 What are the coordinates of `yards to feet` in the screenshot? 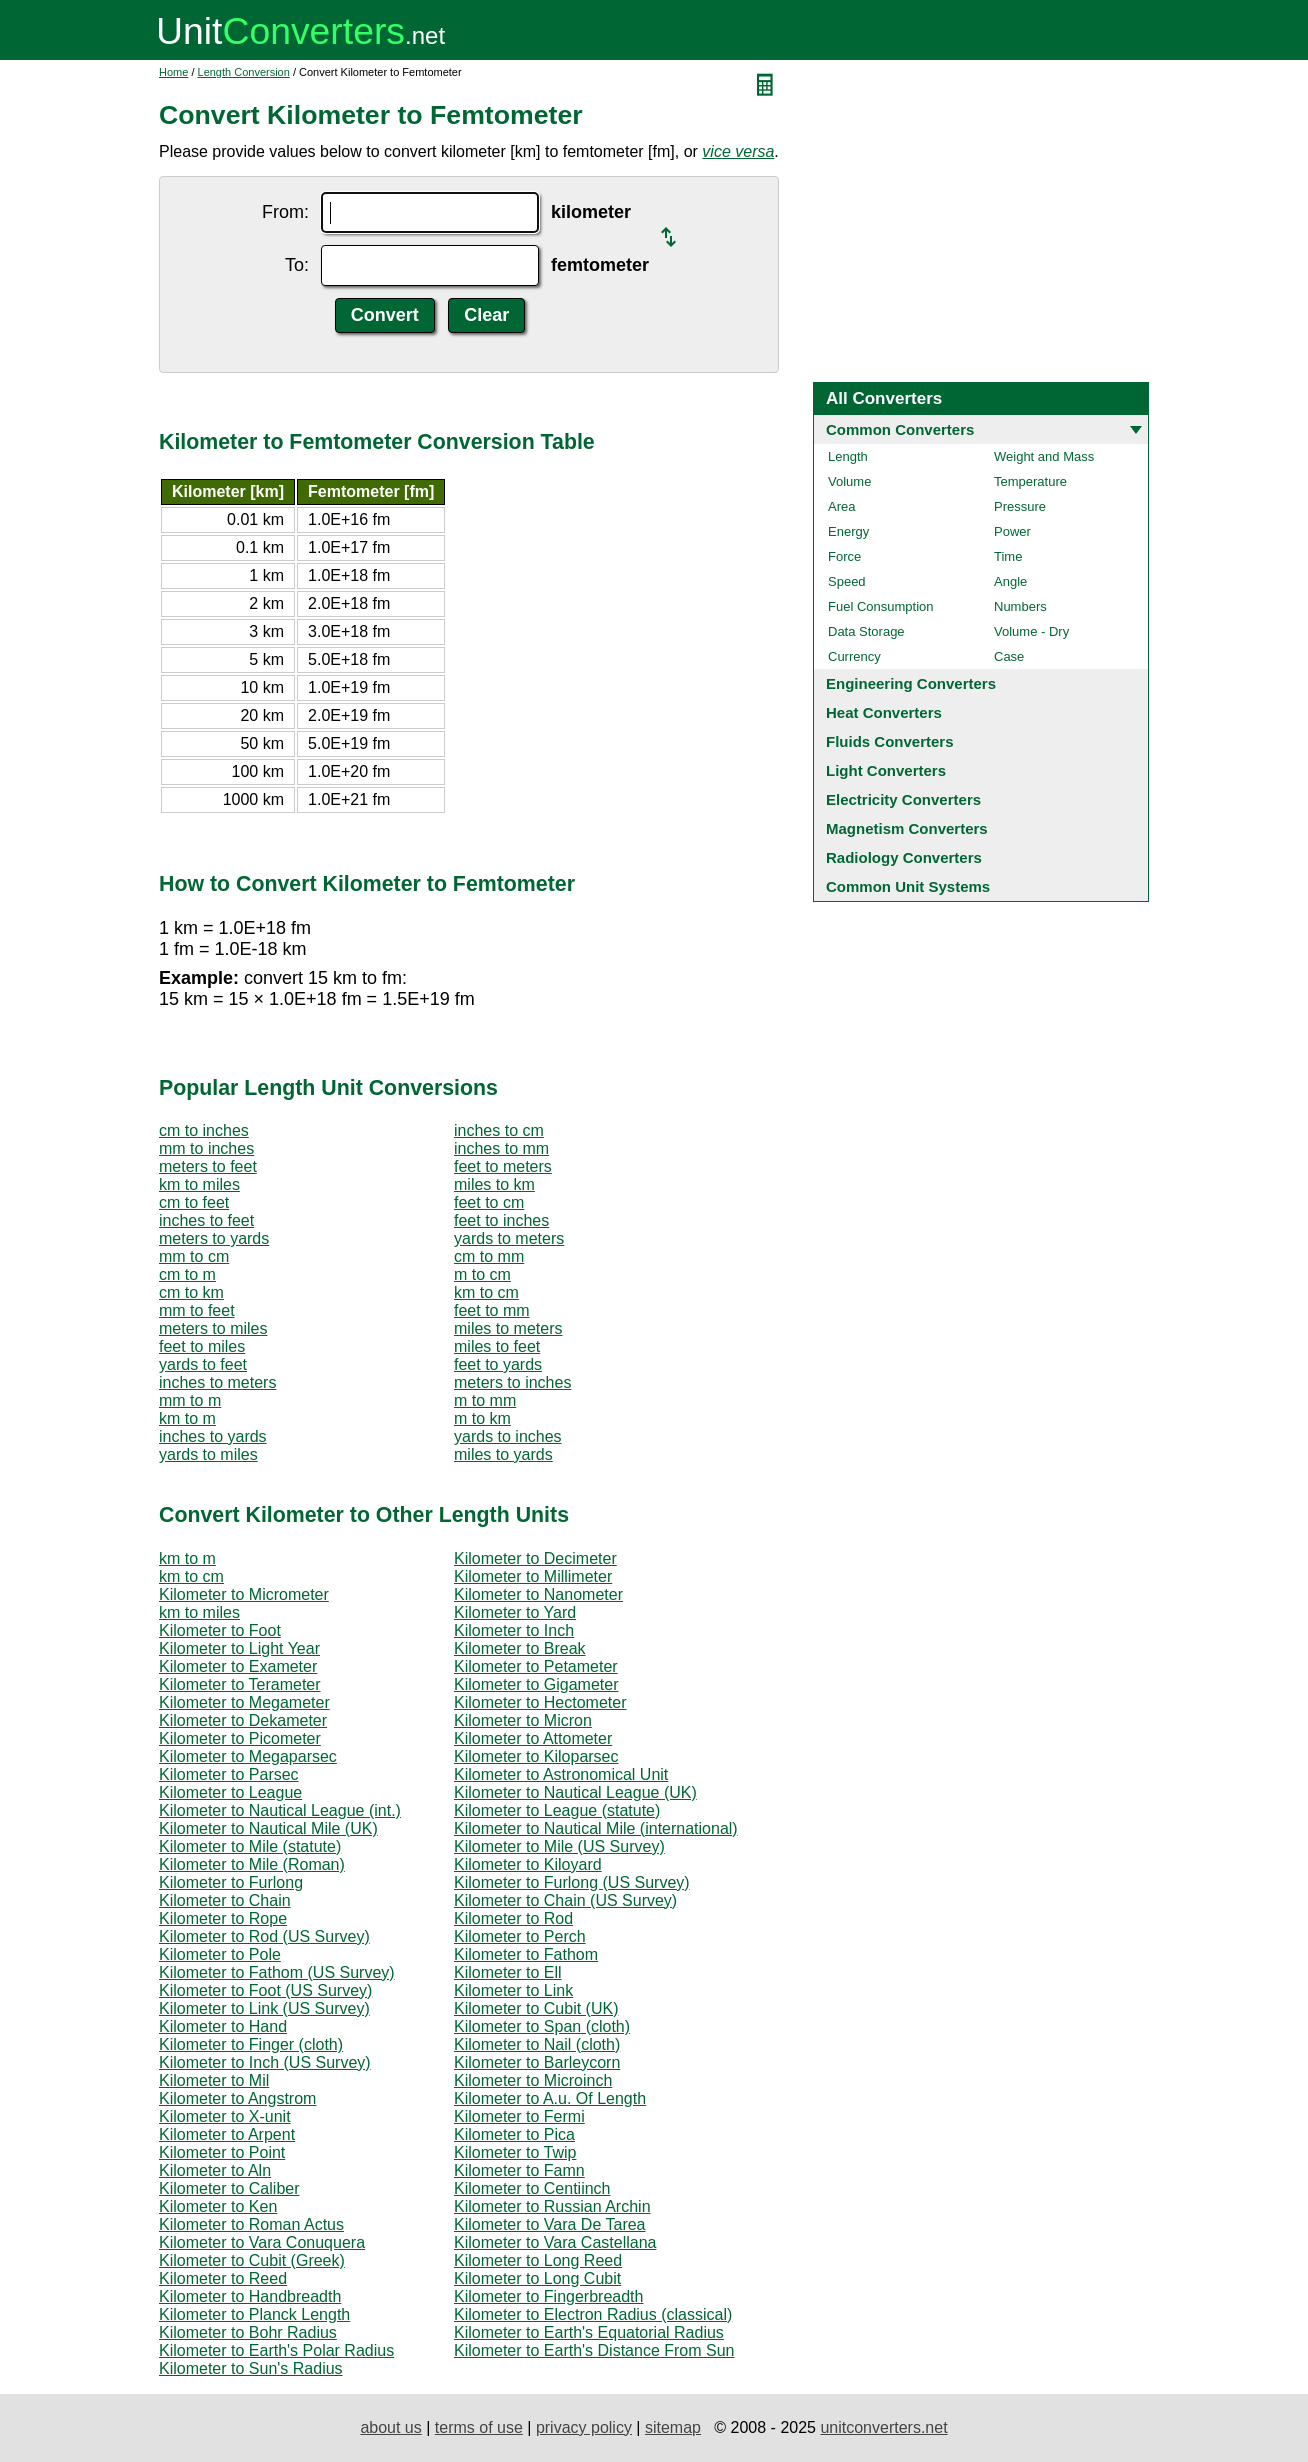 It's located at (203, 1364).